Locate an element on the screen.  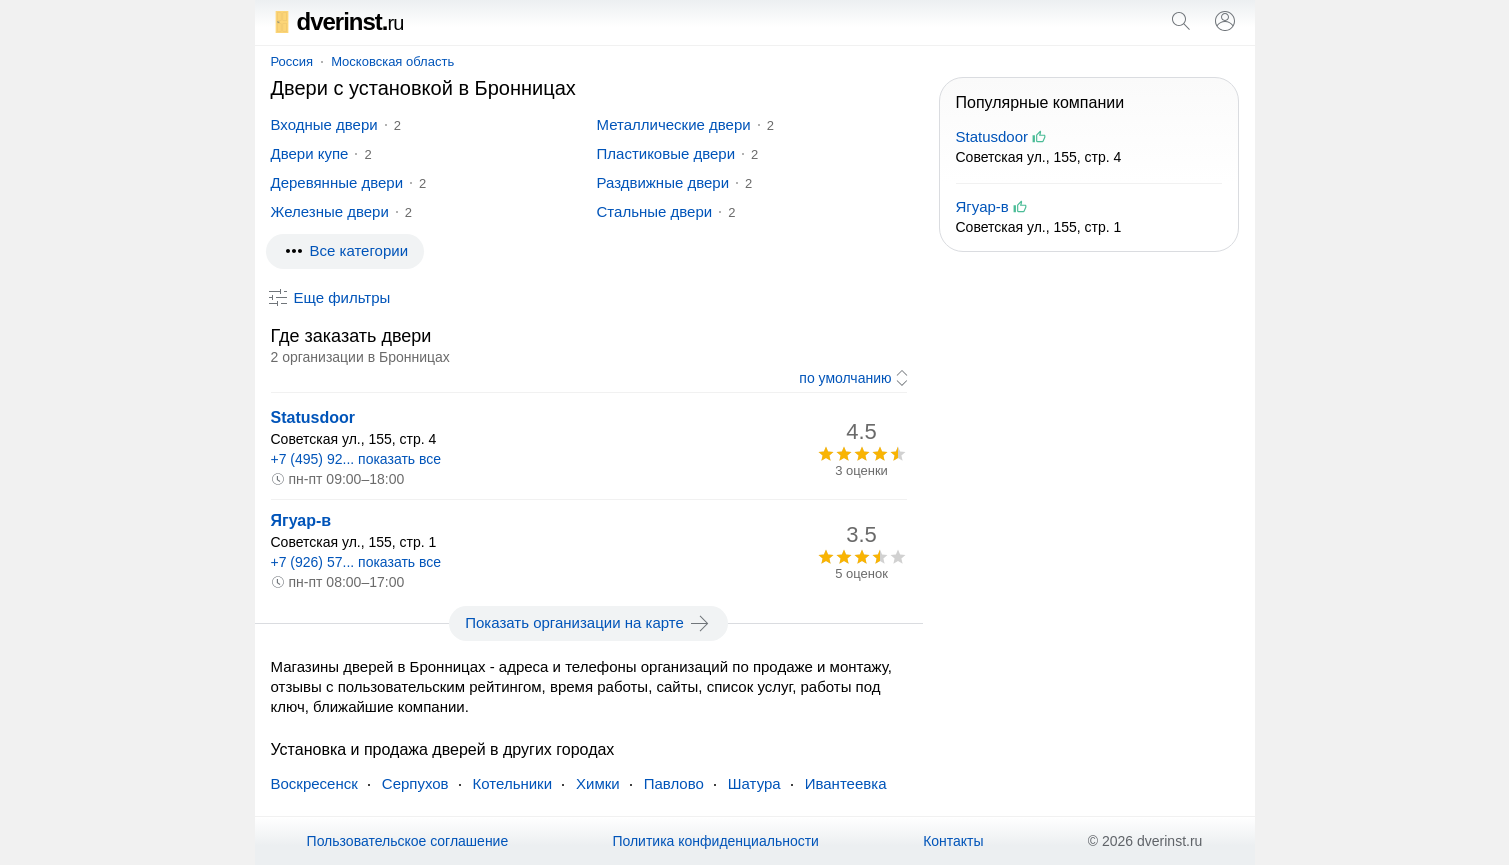
Пластиковые двери is located at coordinates (666, 153).